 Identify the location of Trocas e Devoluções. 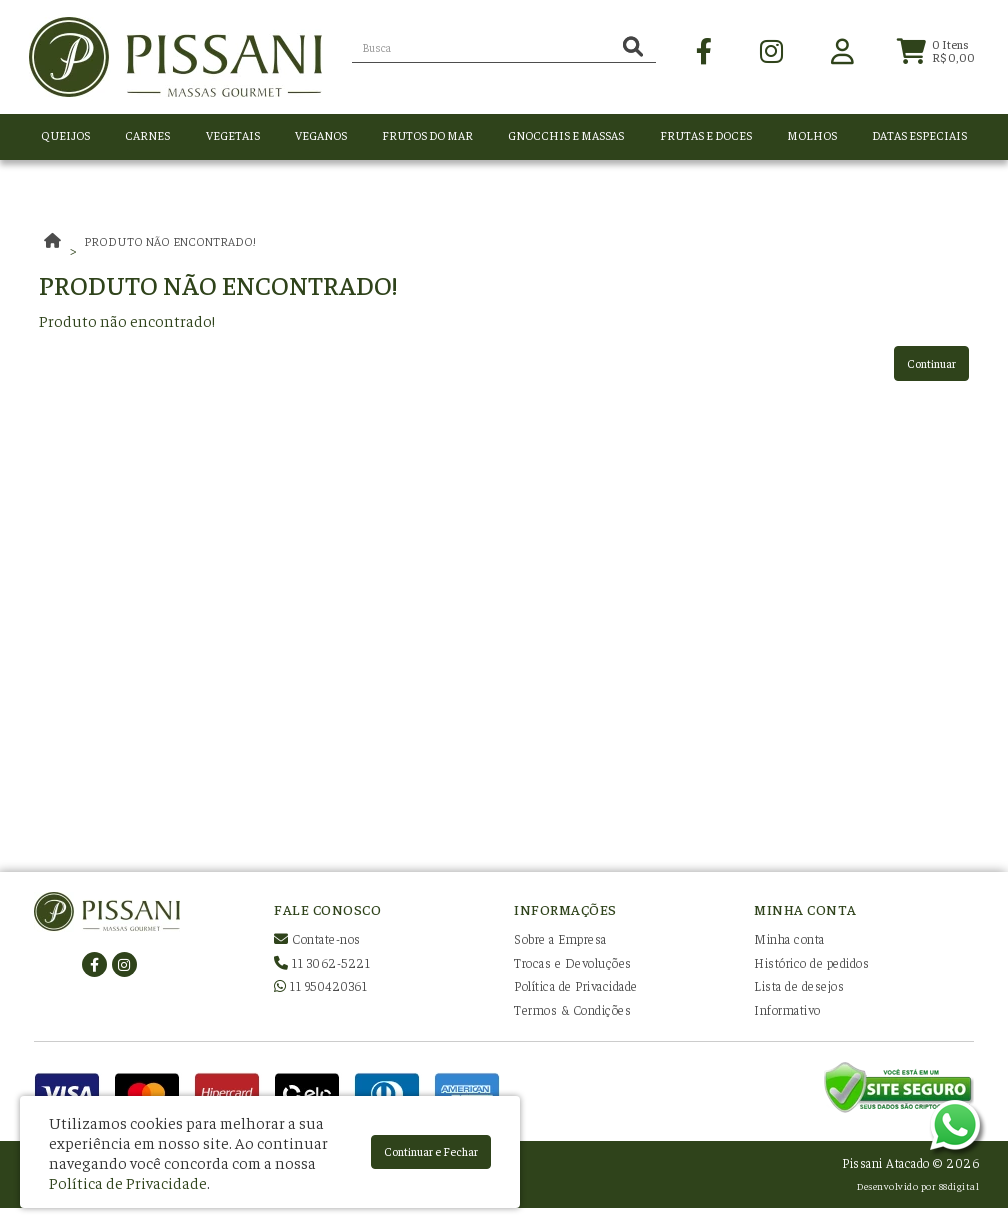
(573, 962).